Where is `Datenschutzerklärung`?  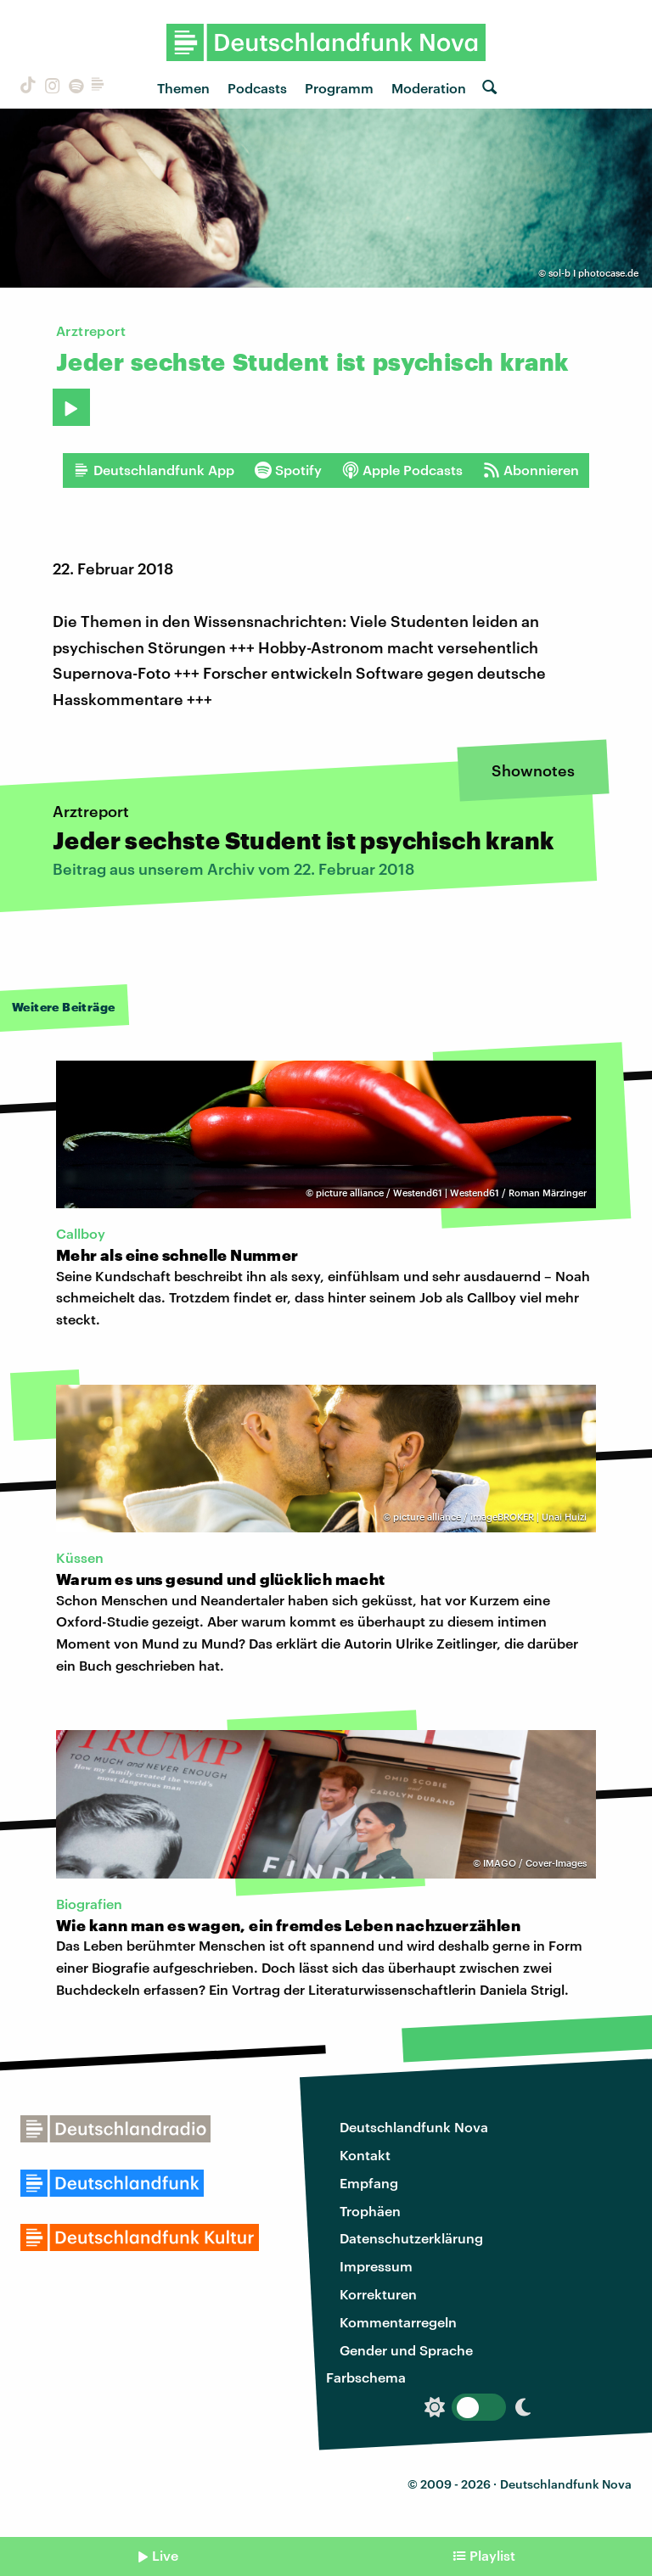 Datenschutzerklärung is located at coordinates (411, 2238).